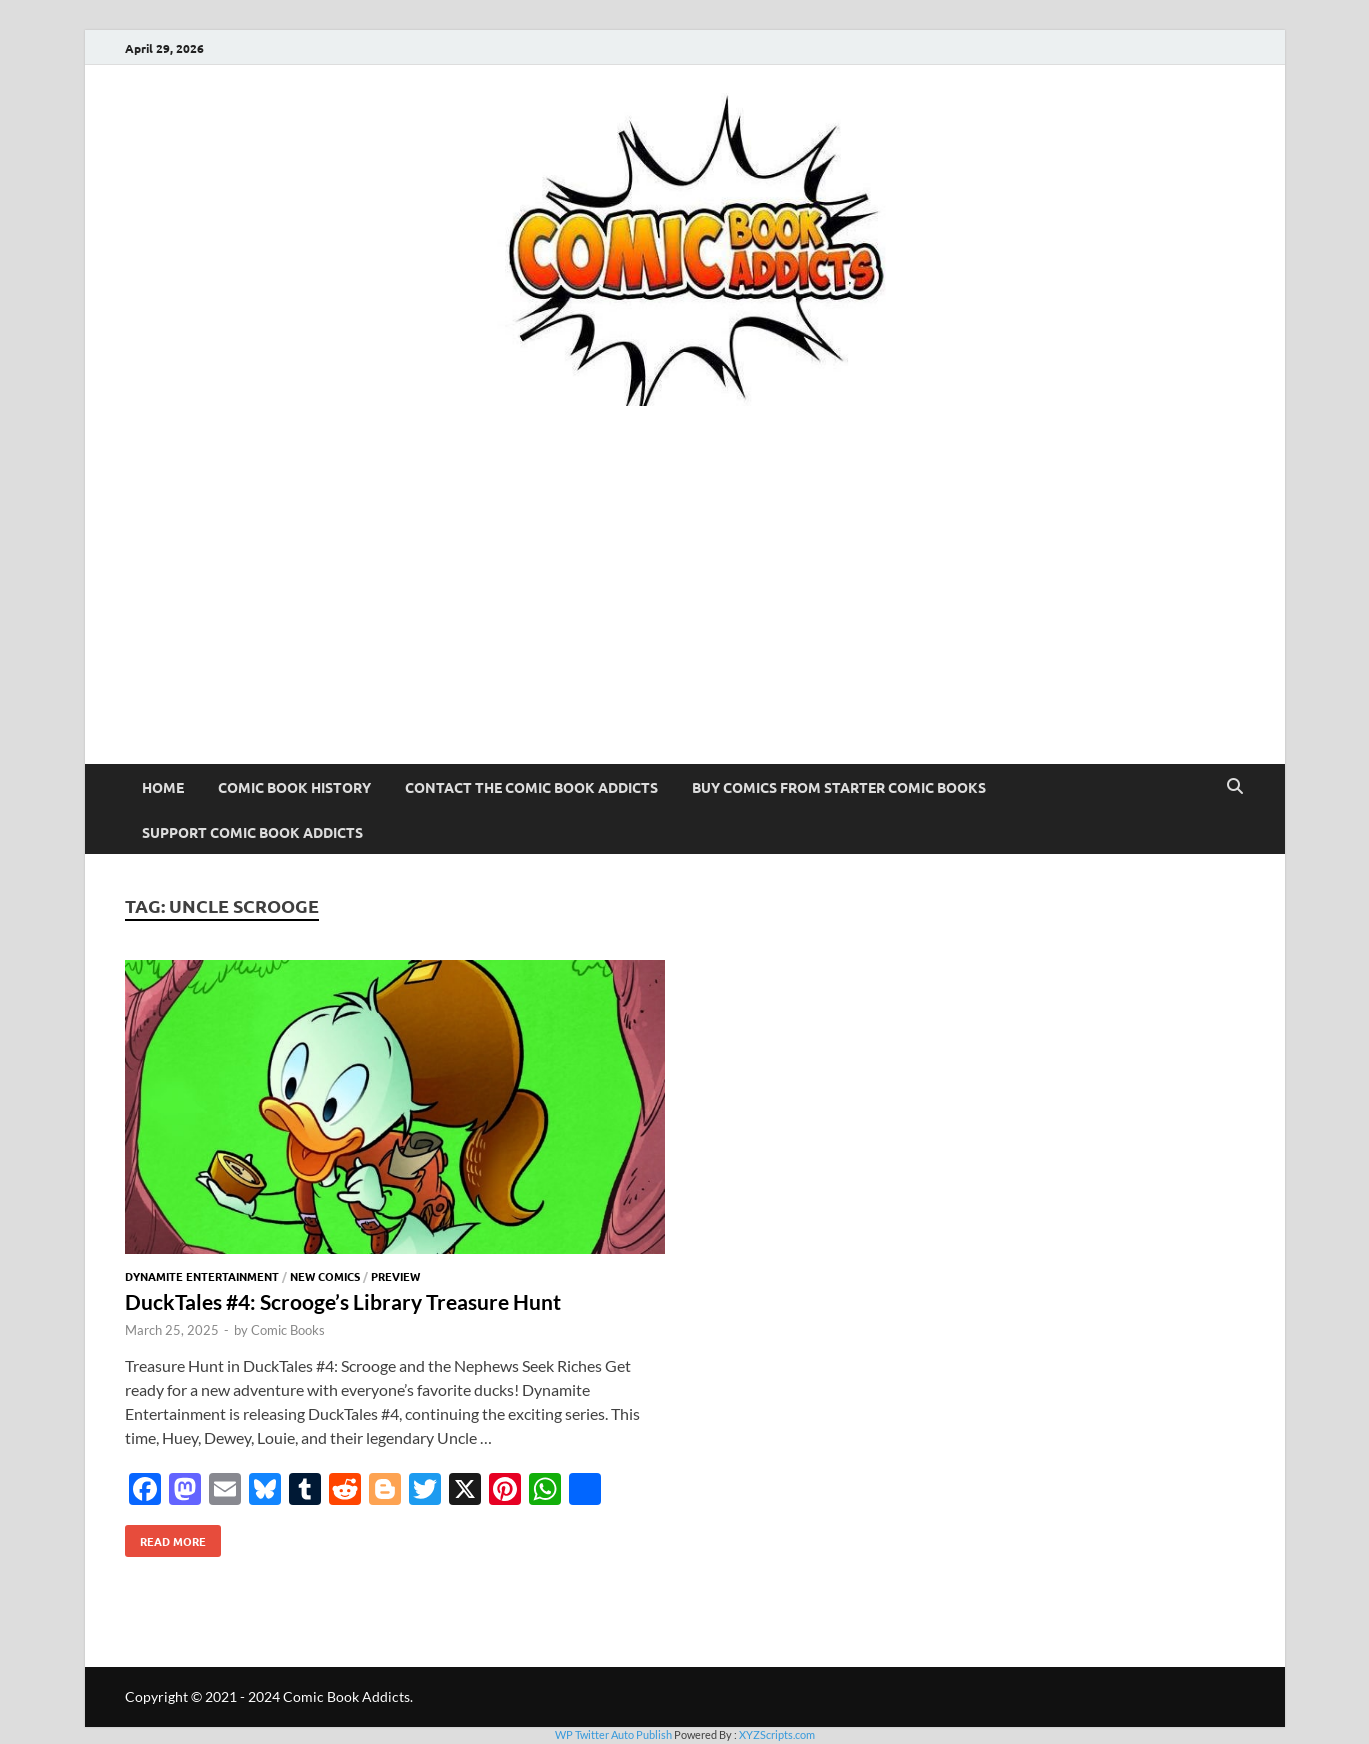 The width and height of the screenshot is (1369, 1744). Describe the element at coordinates (1235, 787) in the screenshot. I see `[Open search]` at that location.